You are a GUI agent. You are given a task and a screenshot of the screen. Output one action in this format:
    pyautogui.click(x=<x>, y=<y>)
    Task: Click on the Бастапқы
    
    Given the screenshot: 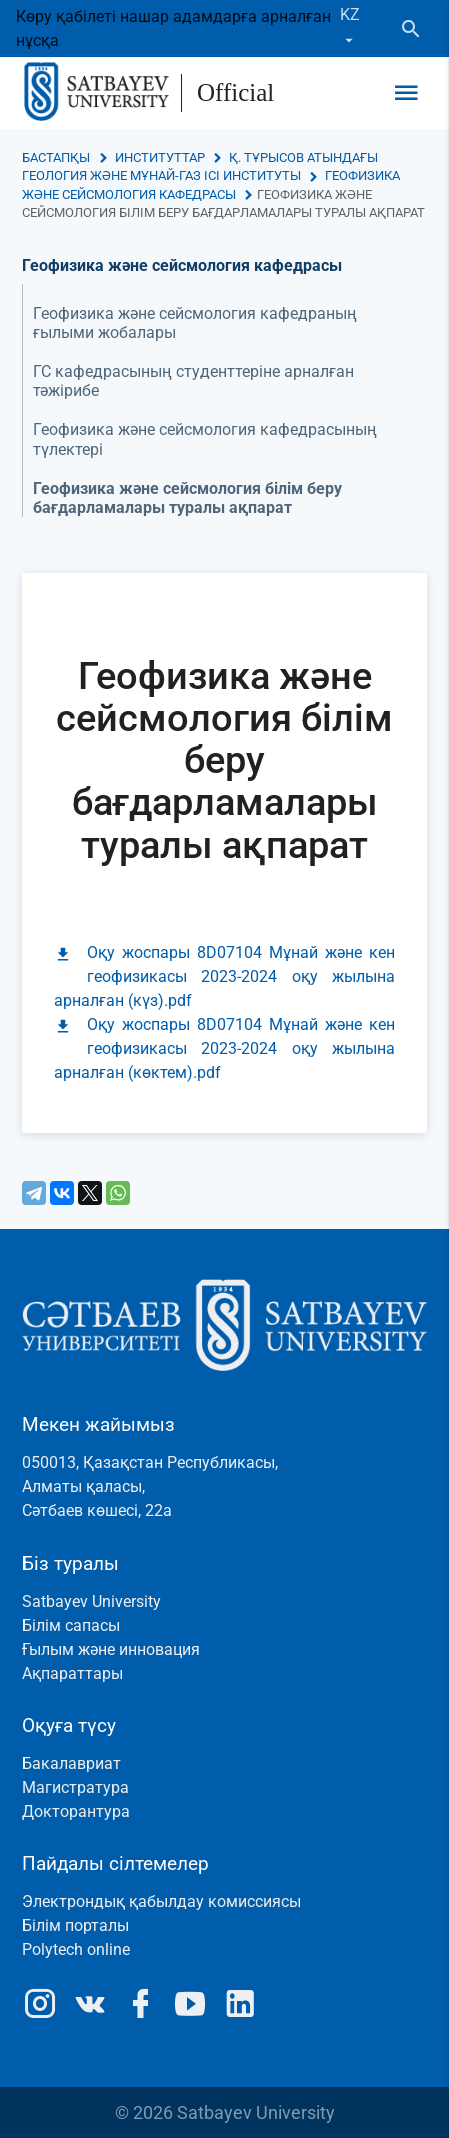 What is the action you would take?
    pyautogui.click(x=56, y=157)
    